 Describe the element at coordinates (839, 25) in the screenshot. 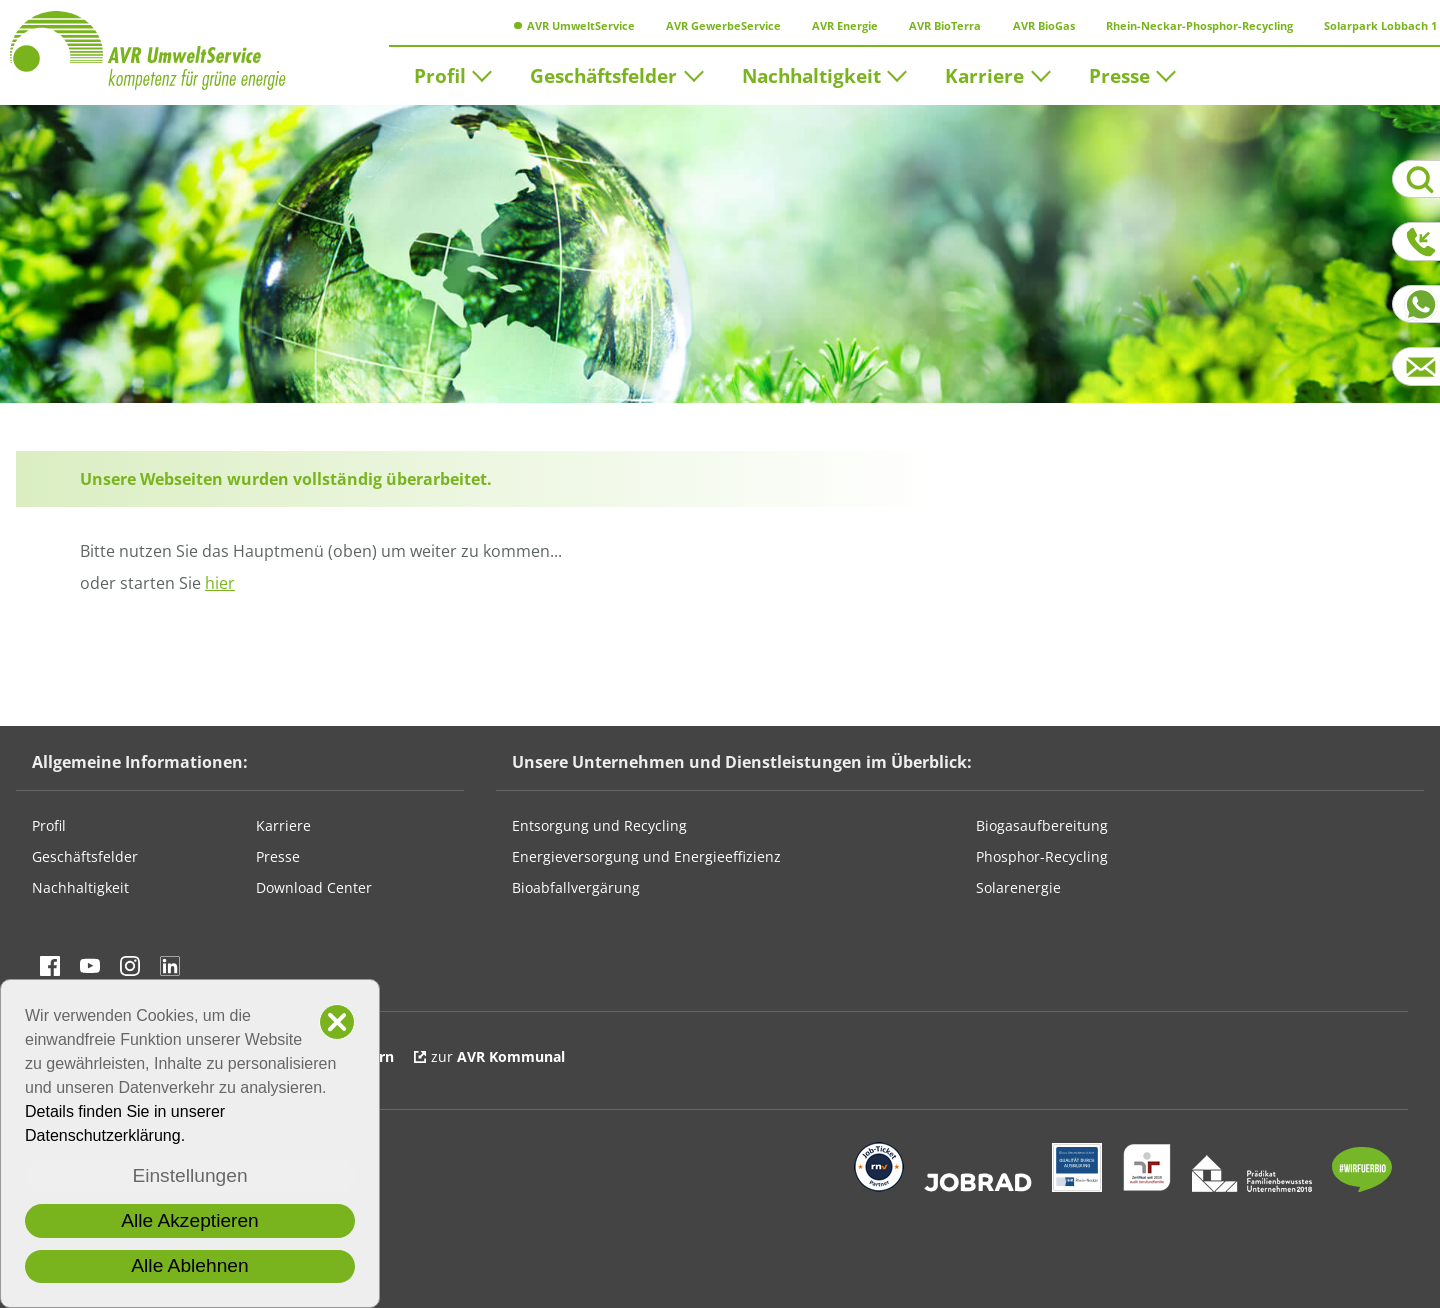

I see `AVR Energie` at that location.